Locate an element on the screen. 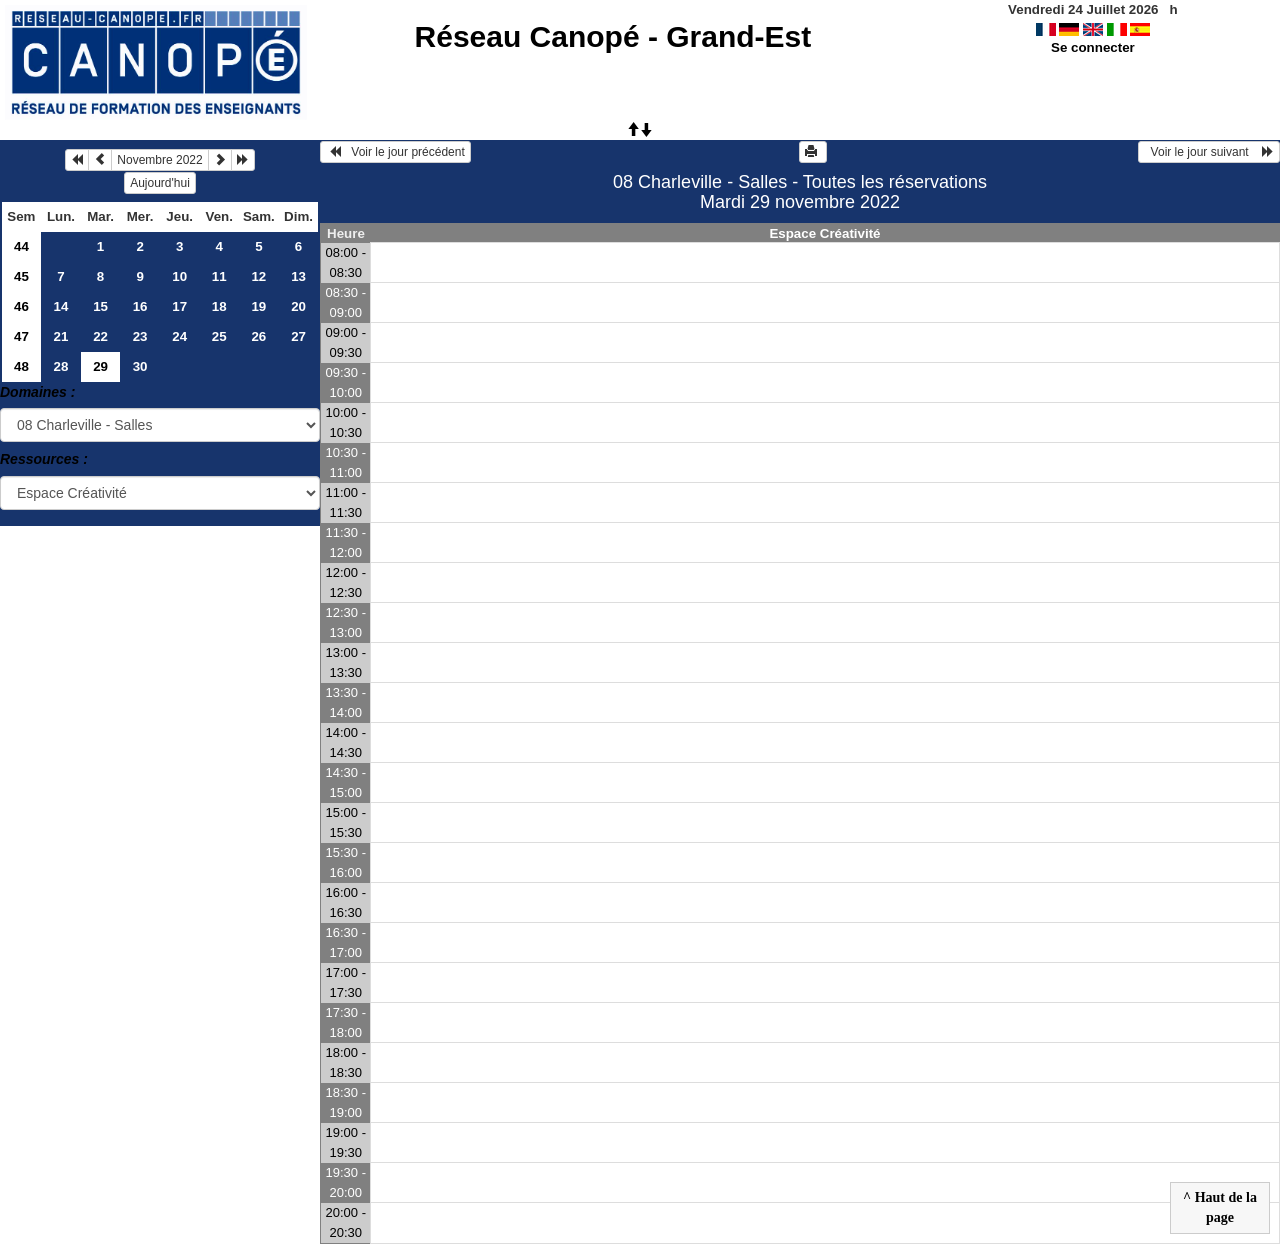 Image resolution: width=1280 pixels, height=1244 pixels. Espace Créativité is located at coordinates (824, 233).